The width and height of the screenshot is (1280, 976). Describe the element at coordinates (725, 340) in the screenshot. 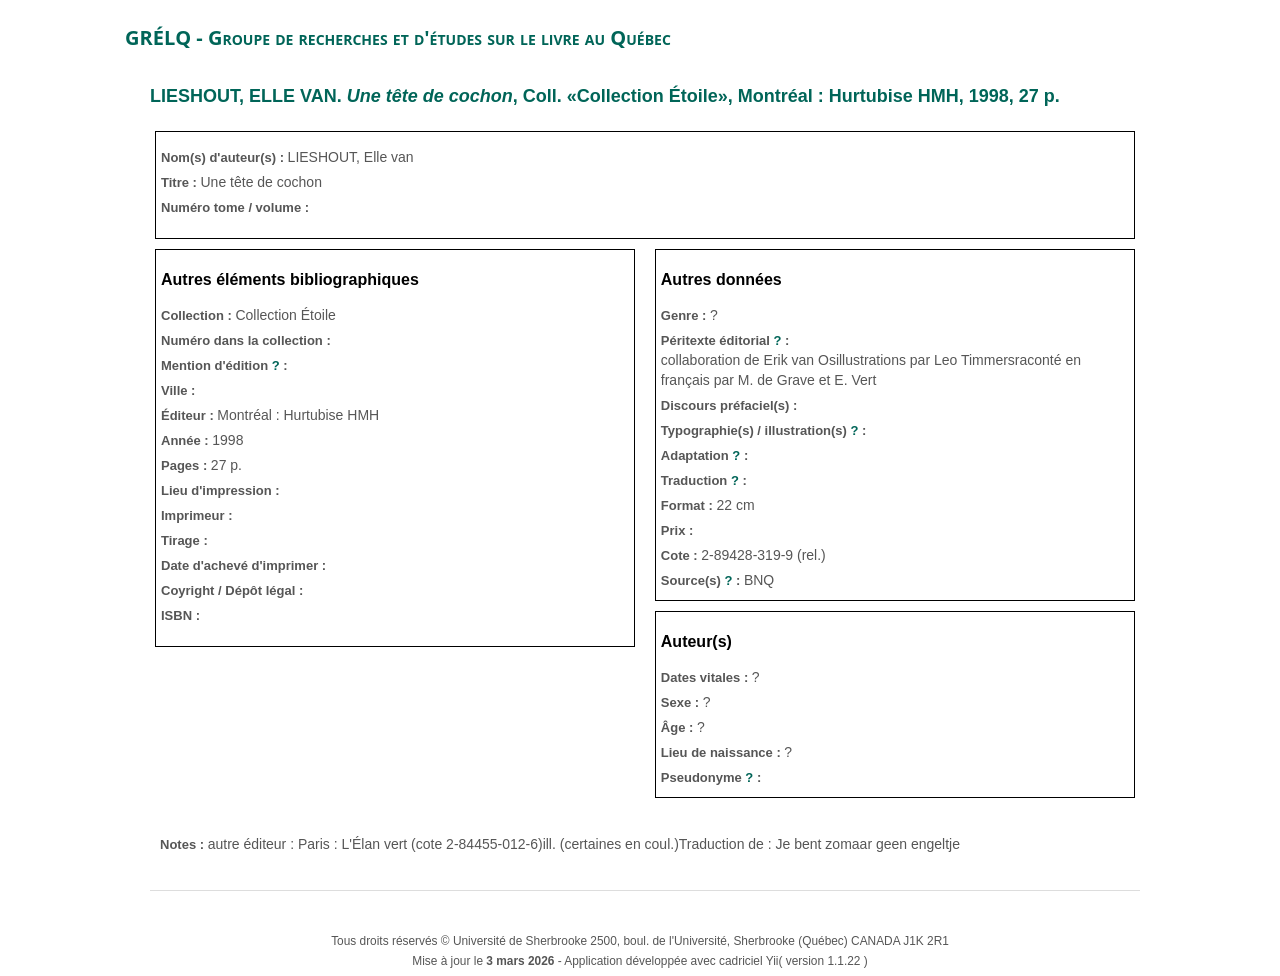

I see `Péritexte éditorial :` at that location.